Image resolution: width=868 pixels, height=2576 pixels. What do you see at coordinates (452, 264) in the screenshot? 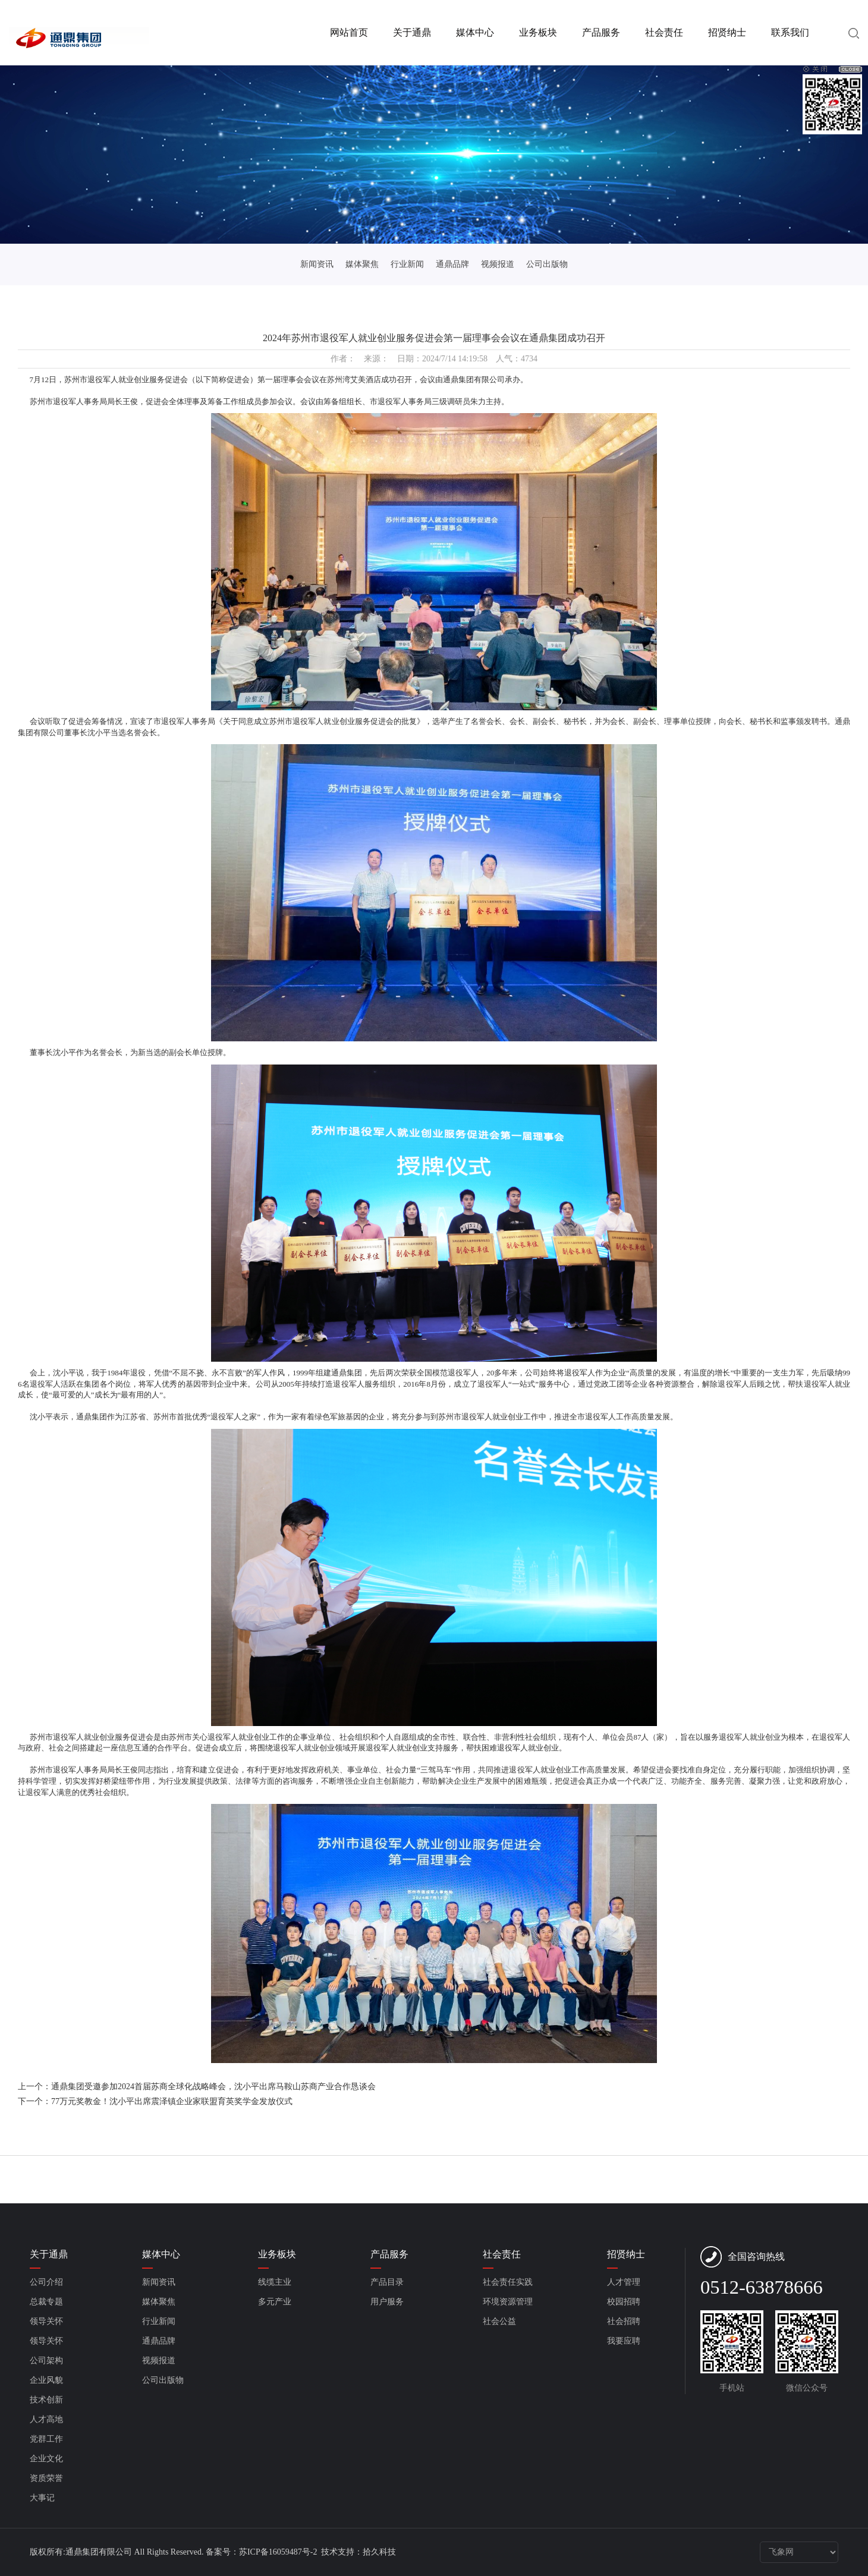
I see `通鼎品牌` at bounding box center [452, 264].